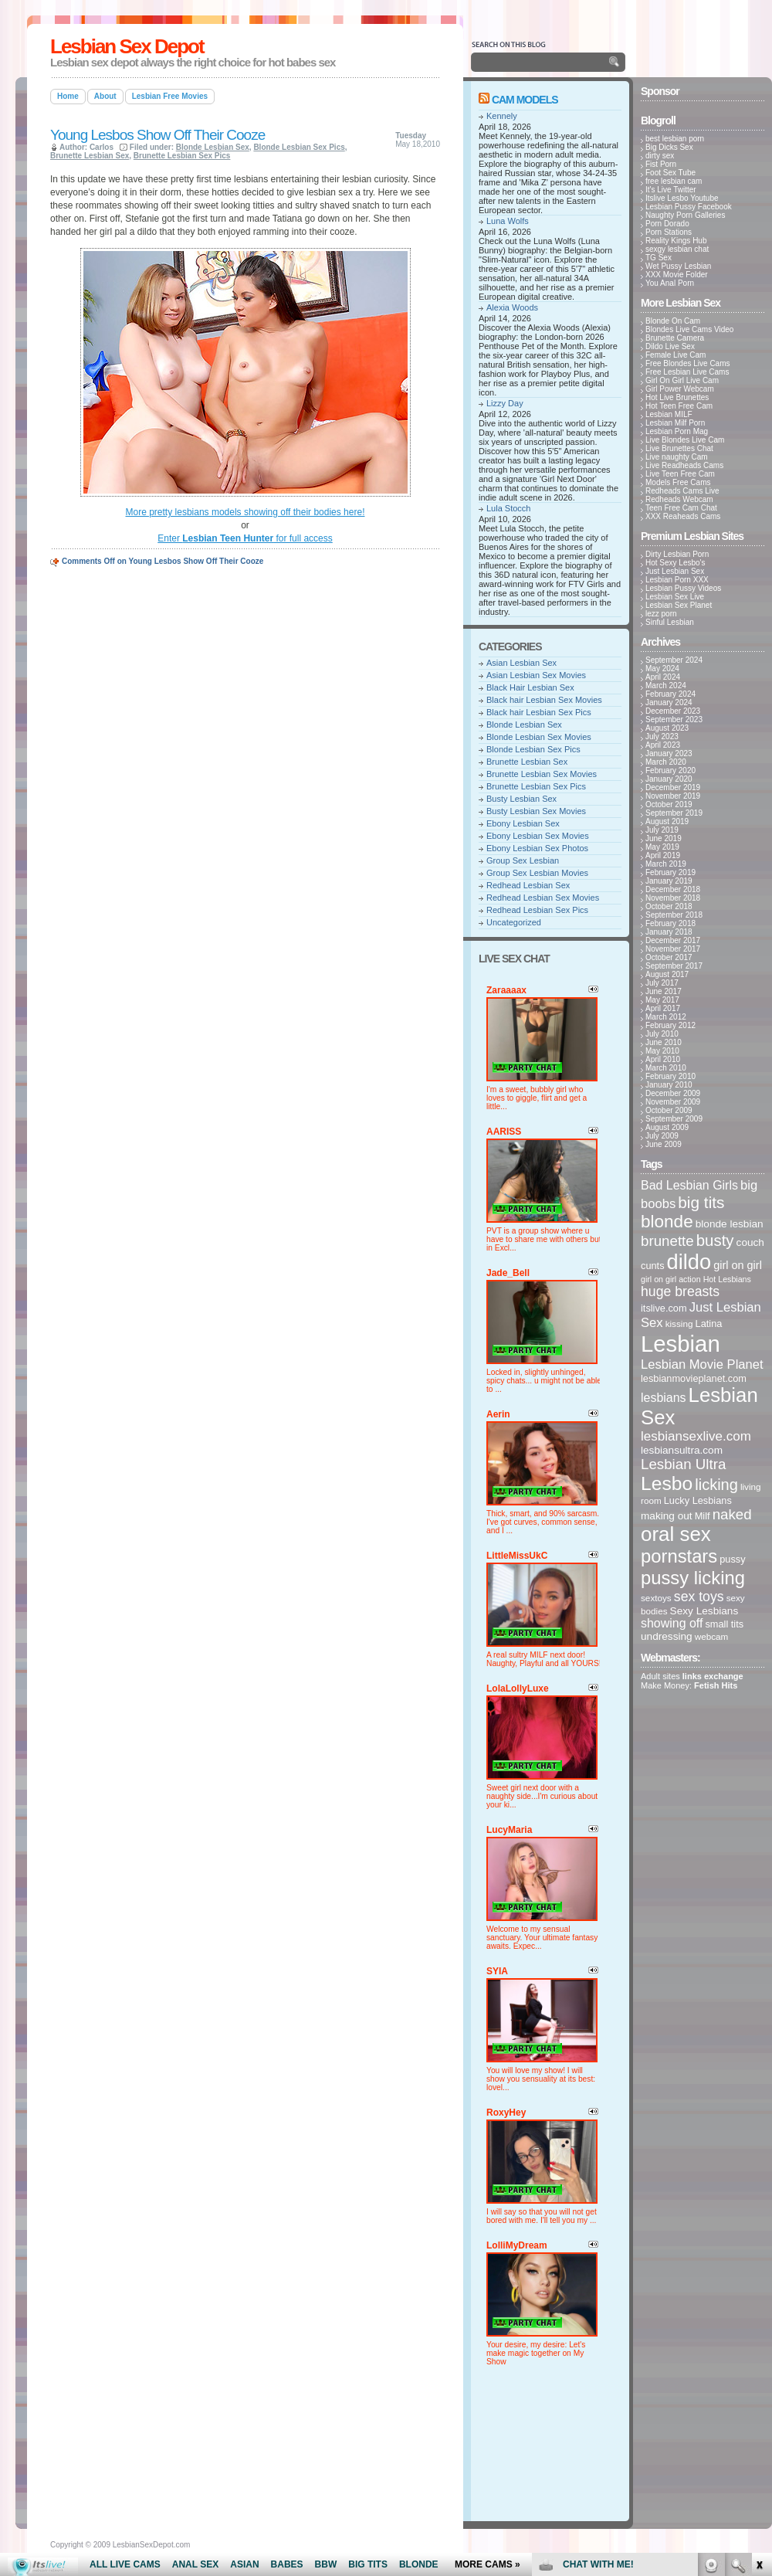 The width and height of the screenshot is (772, 2576). What do you see at coordinates (670, 1076) in the screenshot?
I see `February 2010` at bounding box center [670, 1076].